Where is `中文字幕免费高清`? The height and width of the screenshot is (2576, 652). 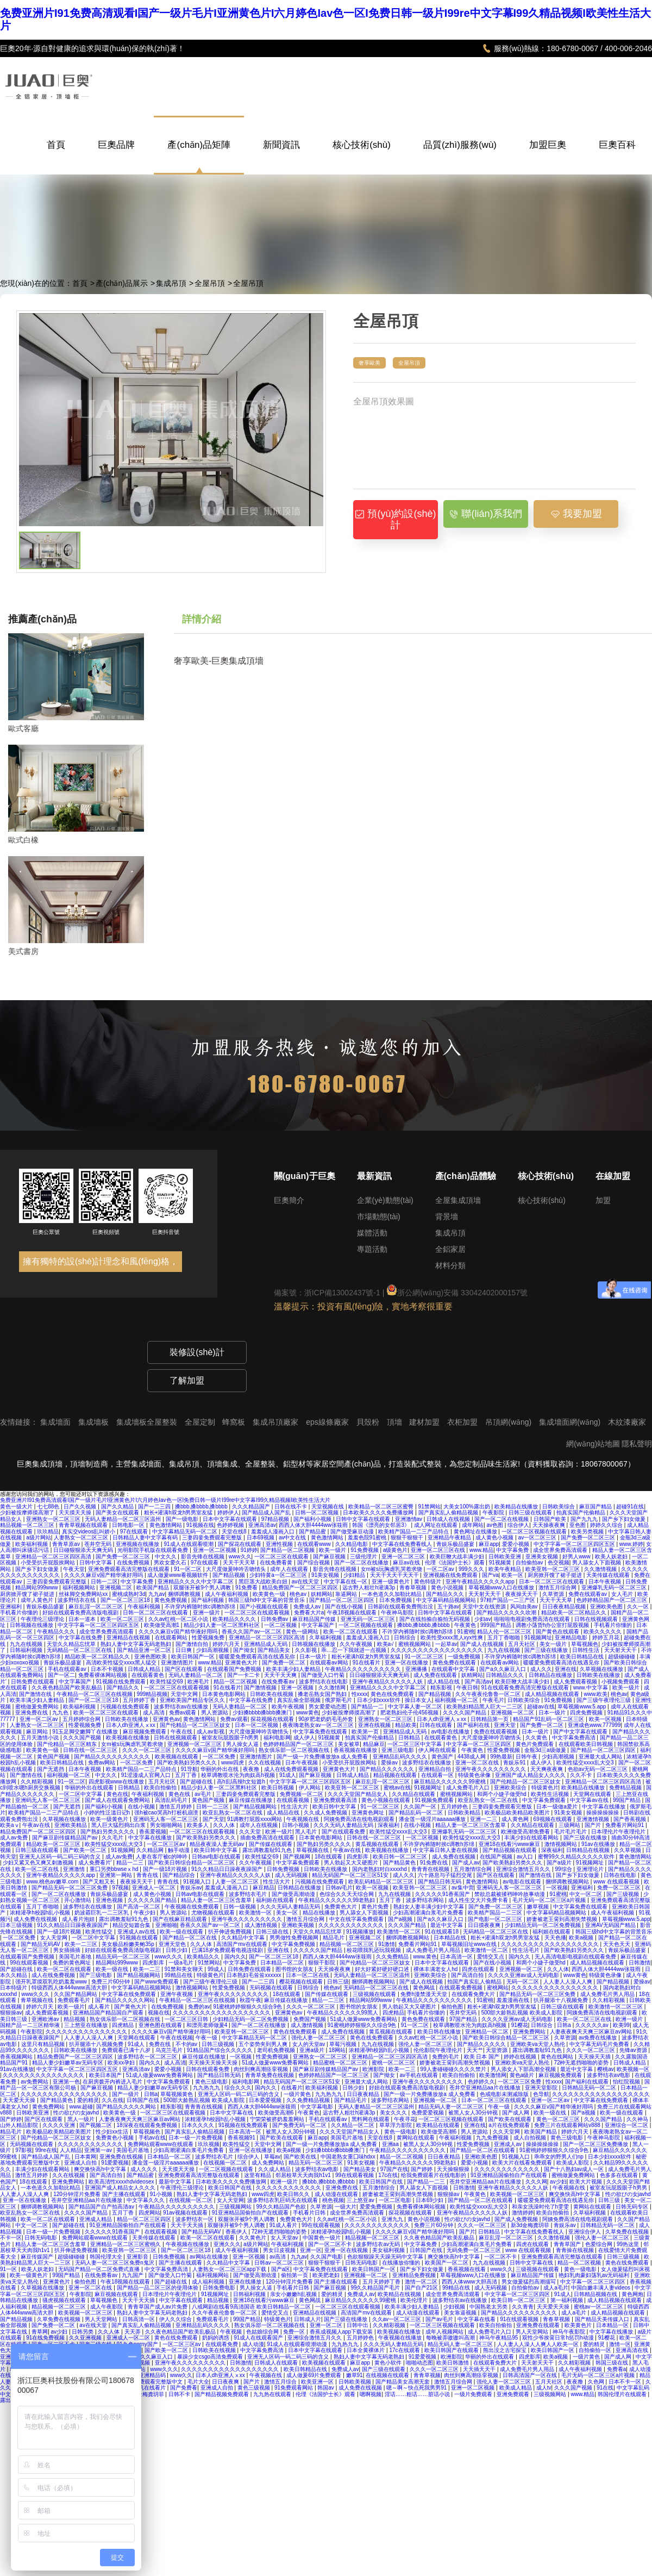
中文字幕免费高清 is located at coordinates (574, 1738).